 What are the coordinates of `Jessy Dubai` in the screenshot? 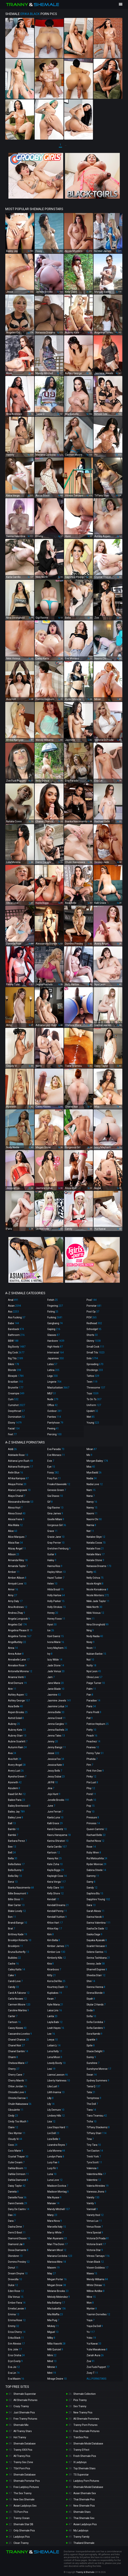 It's located at (56, 1776).